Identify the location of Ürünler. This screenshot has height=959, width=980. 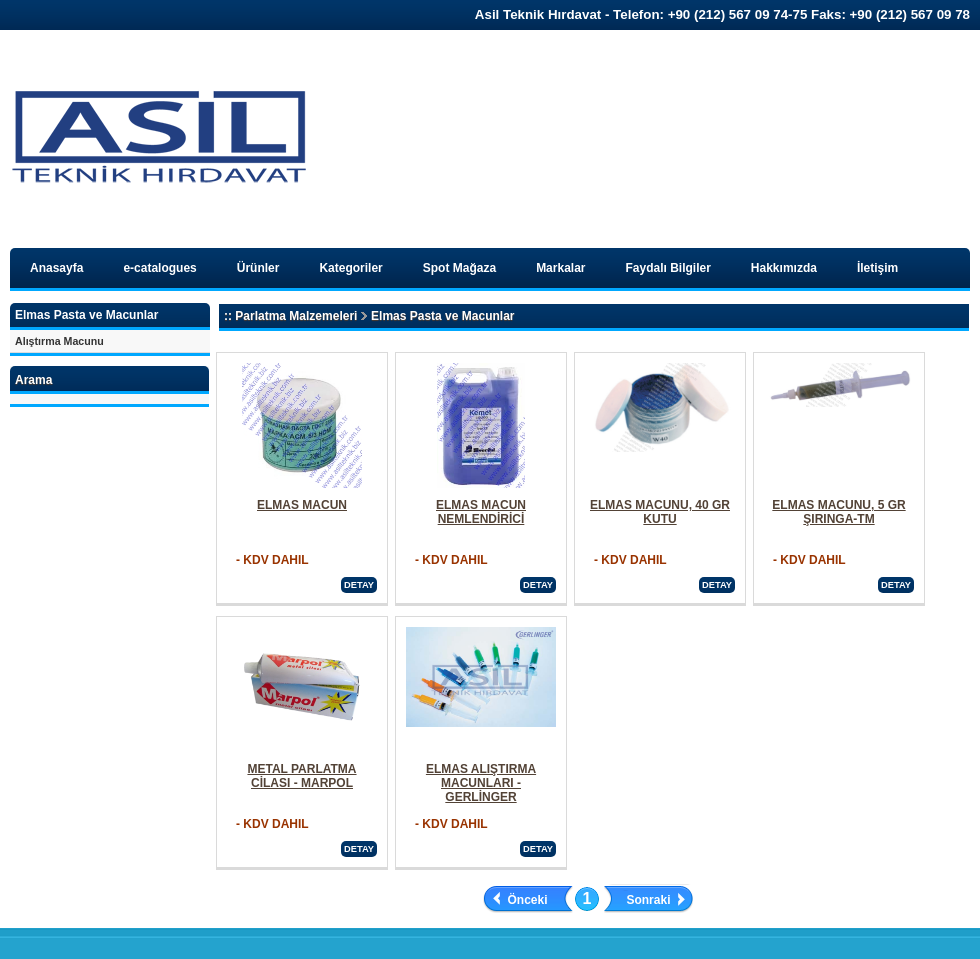
(258, 268).